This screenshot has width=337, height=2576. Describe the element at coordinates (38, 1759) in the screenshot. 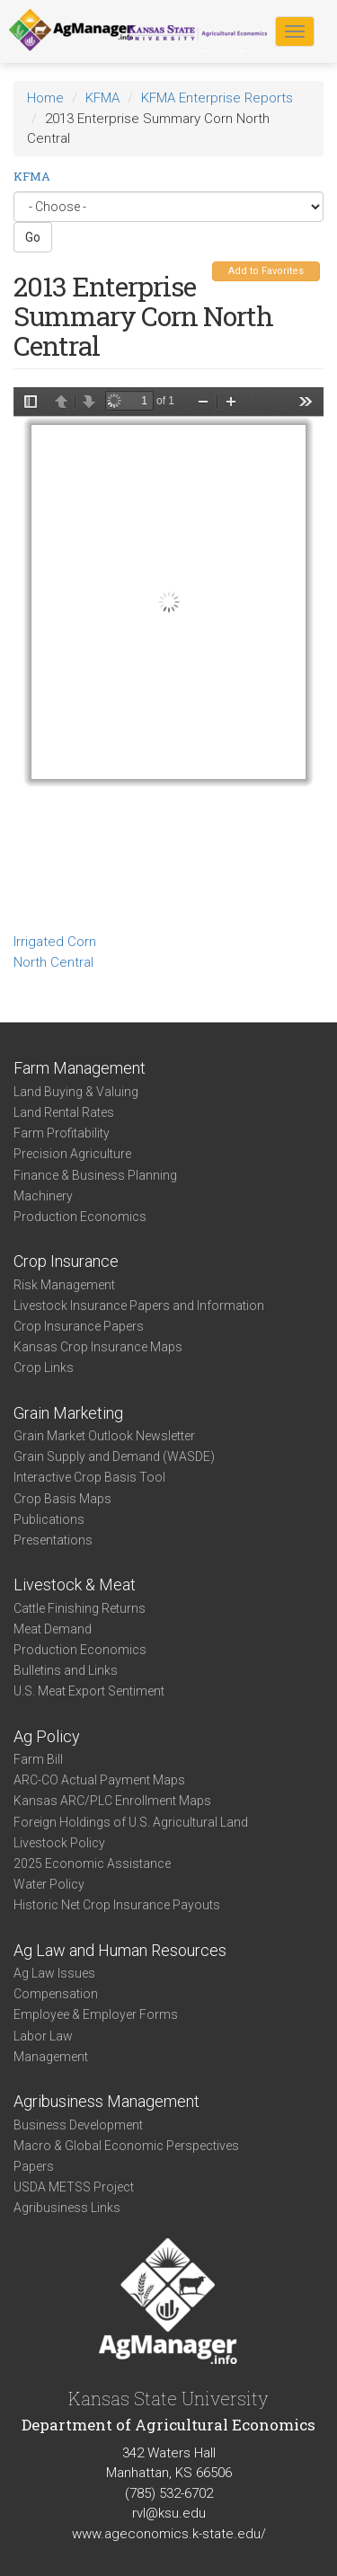

I see `Farm Bill` at that location.